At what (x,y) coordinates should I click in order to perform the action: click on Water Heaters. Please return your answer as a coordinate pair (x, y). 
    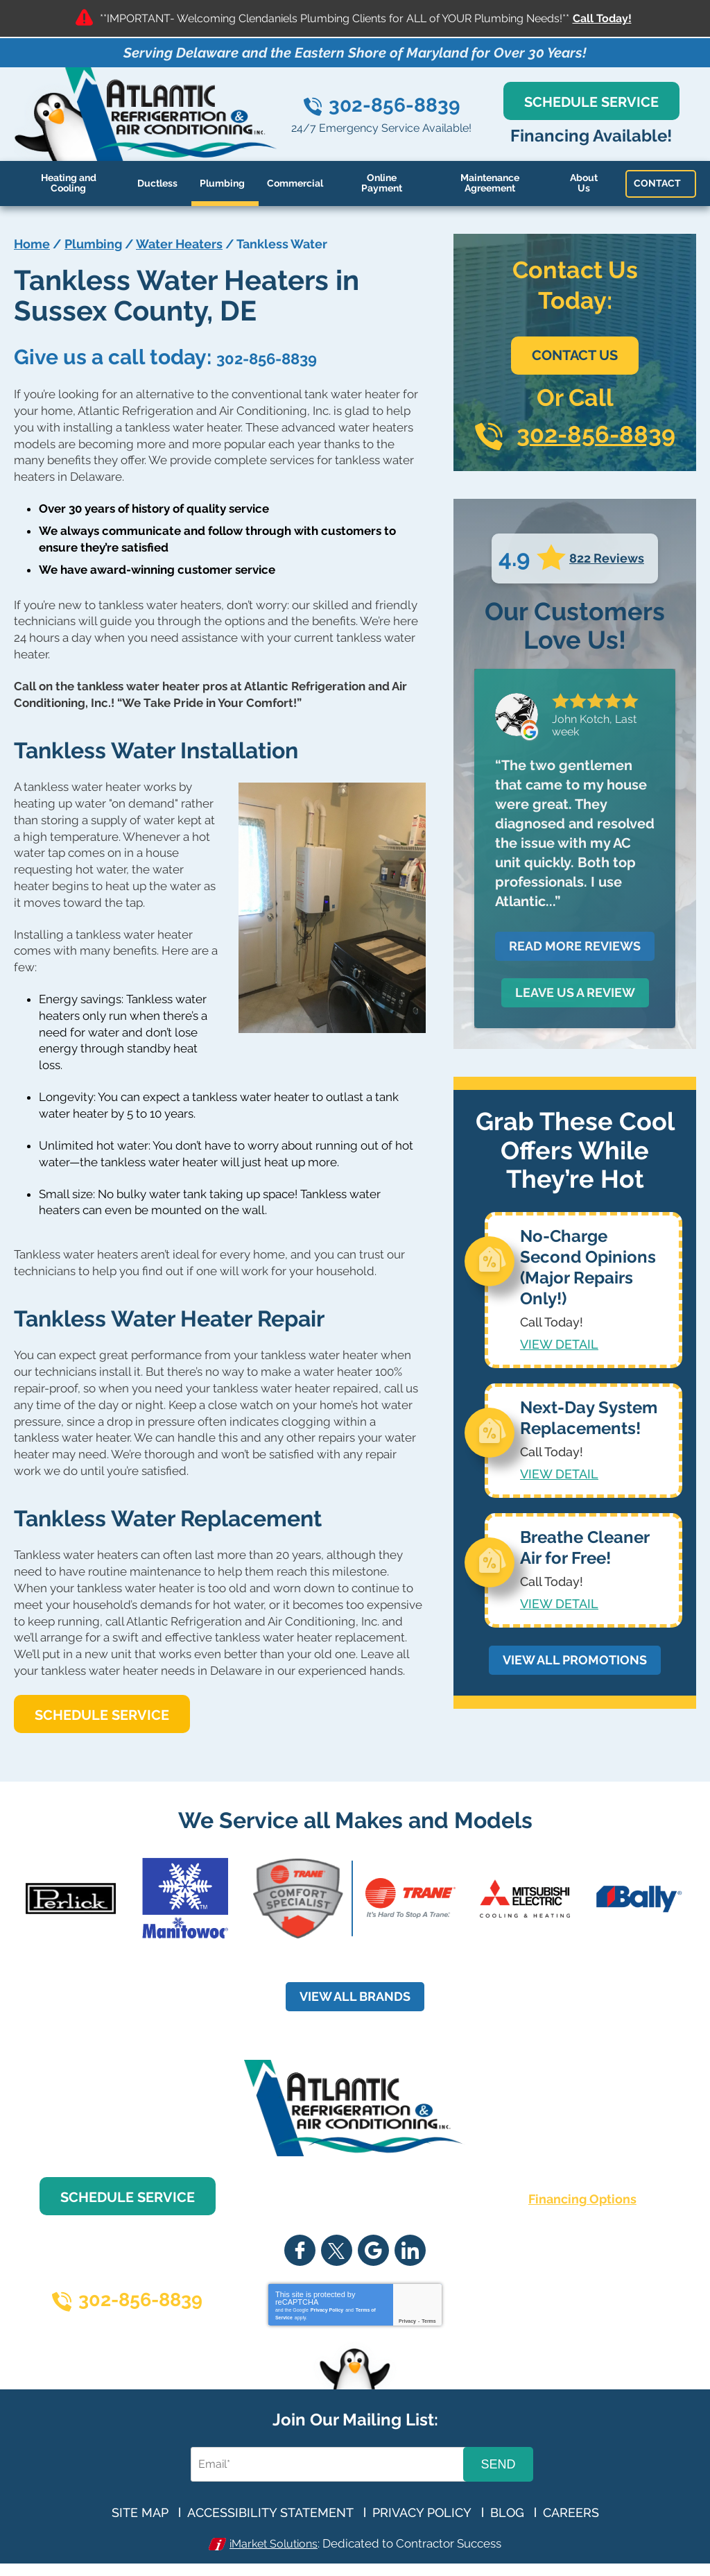
    Looking at the image, I should click on (179, 244).